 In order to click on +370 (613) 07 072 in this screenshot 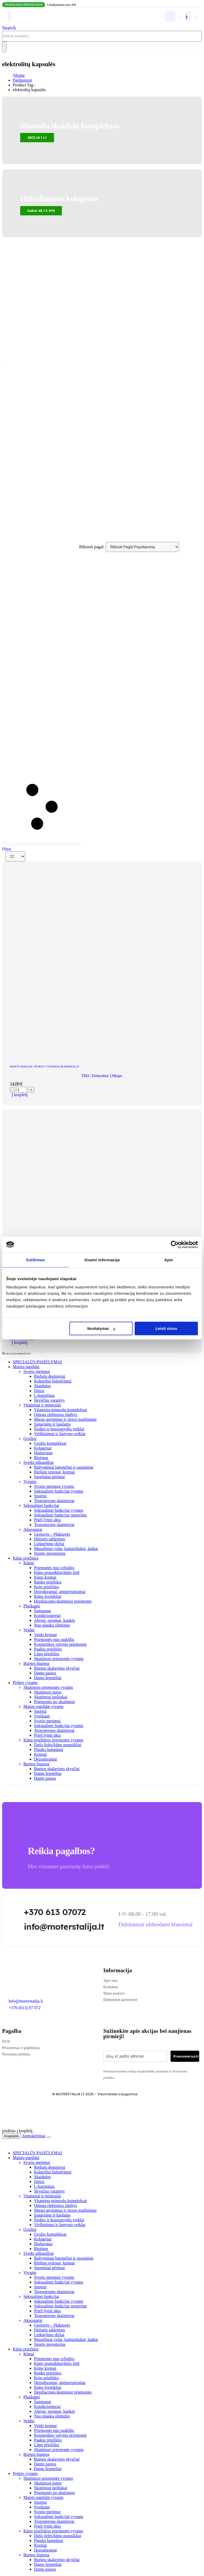, I will do `click(25, 2007)`.